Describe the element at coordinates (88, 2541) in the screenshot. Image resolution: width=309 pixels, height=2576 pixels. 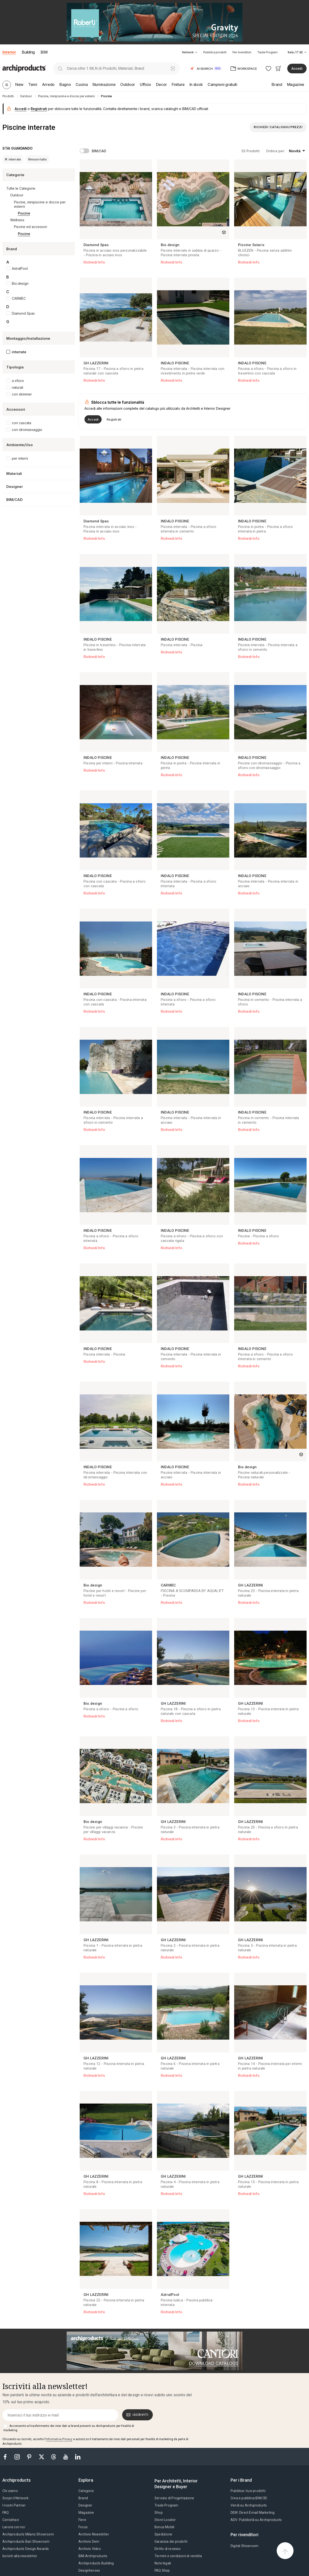
I see `Archivio Dem` at that location.